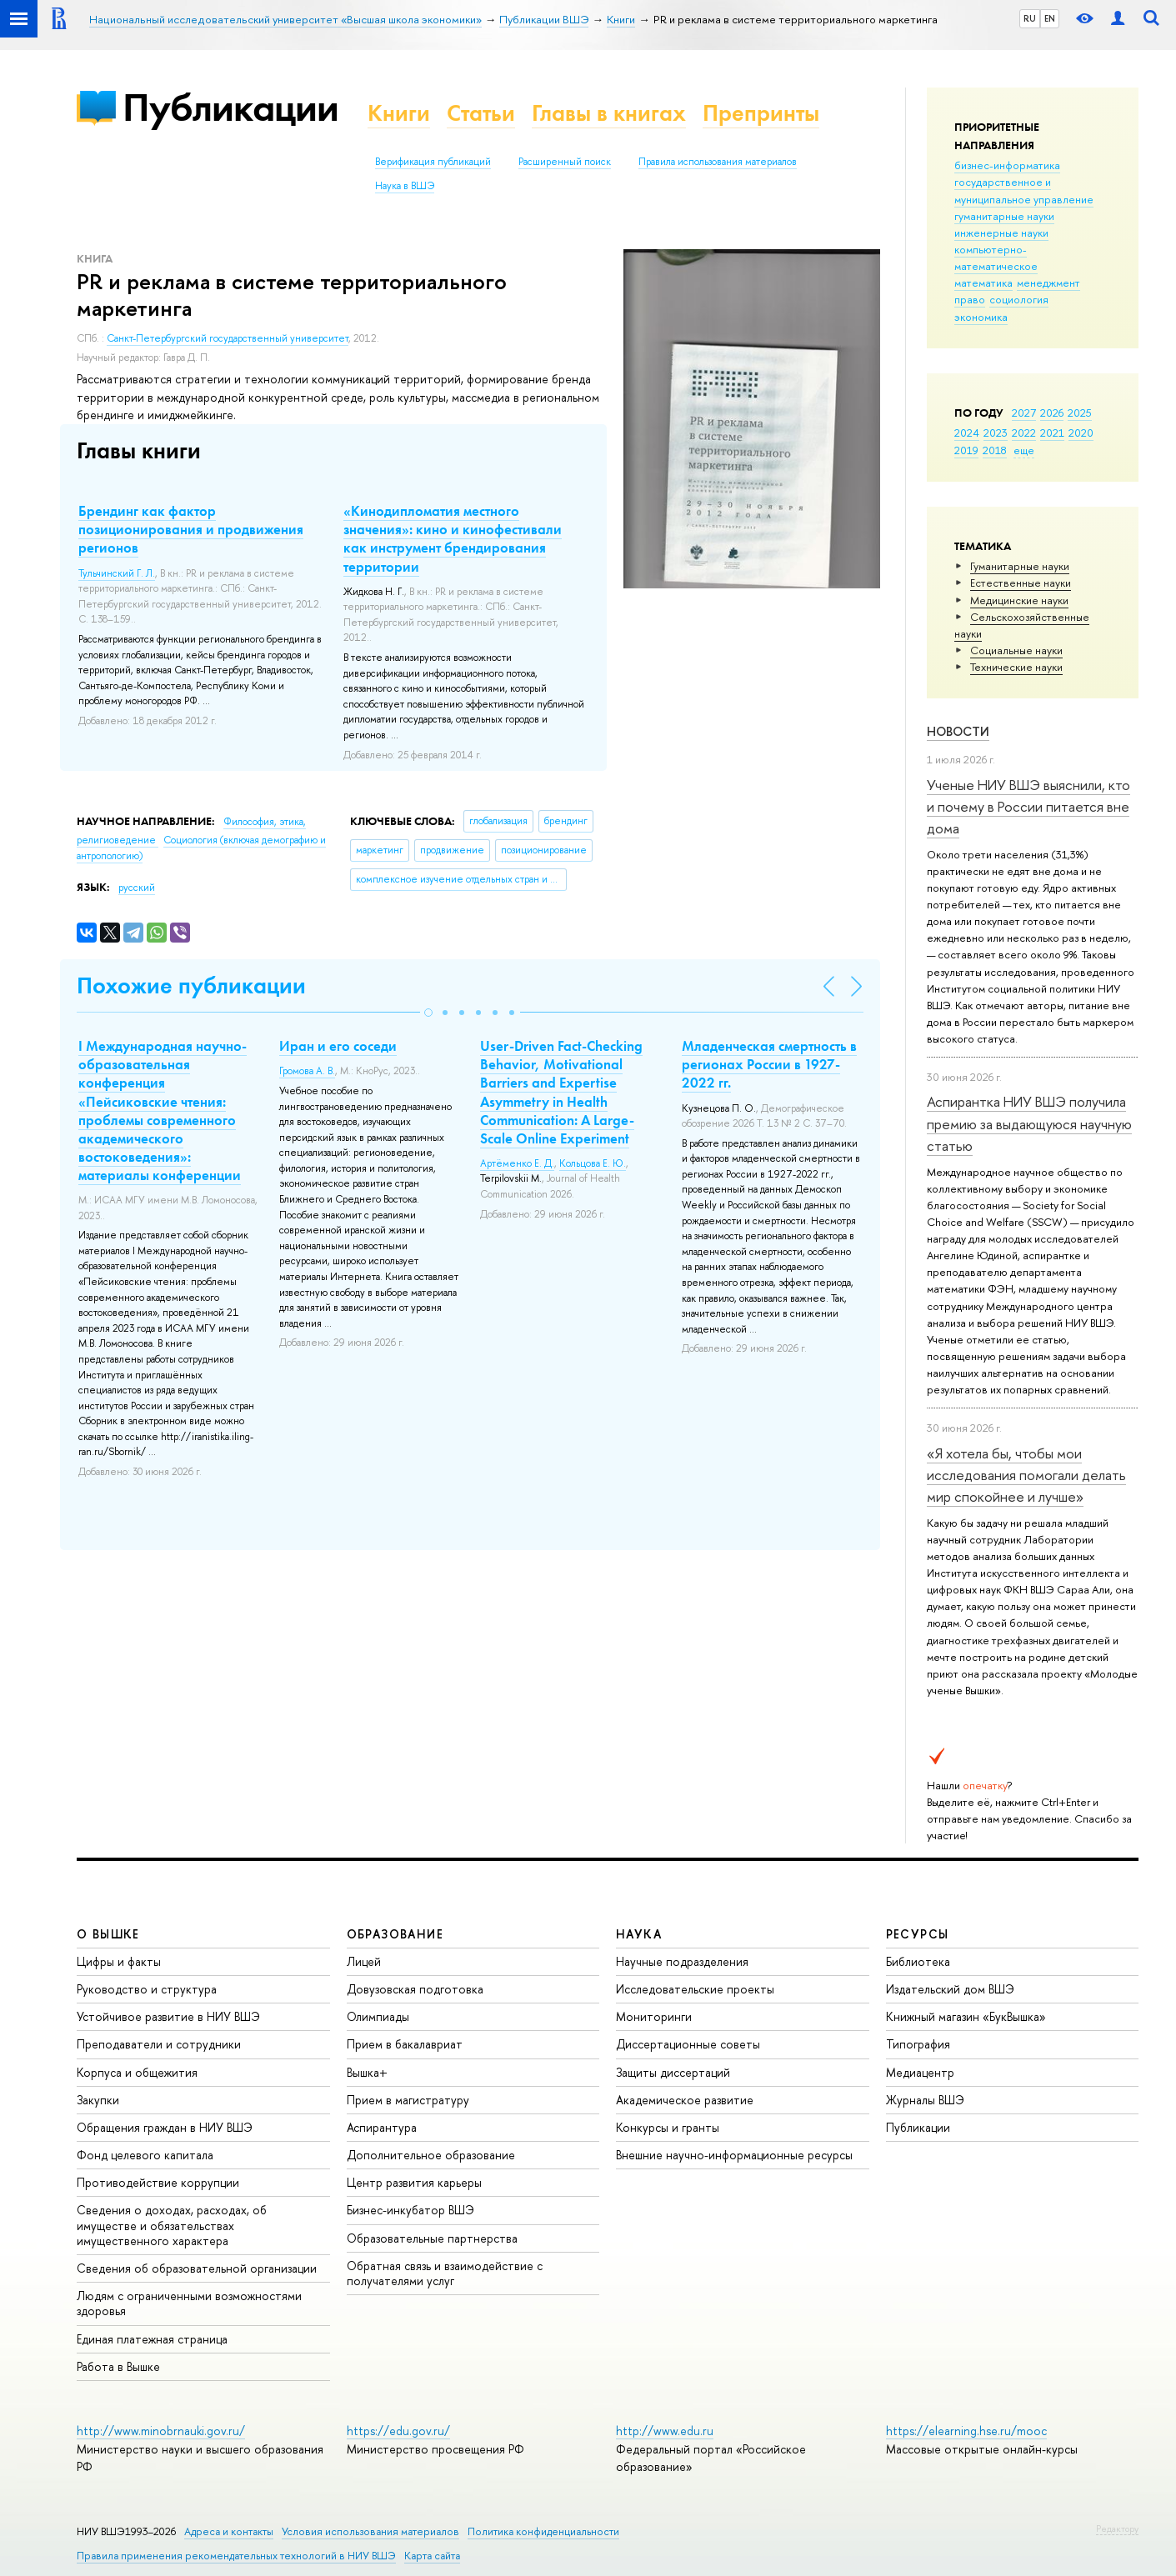 Image resolution: width=1176 pixels, height=2576 pixels. Describe the element at coordinates (481, 113) in the screenshot. I see `Статьи` at that location.